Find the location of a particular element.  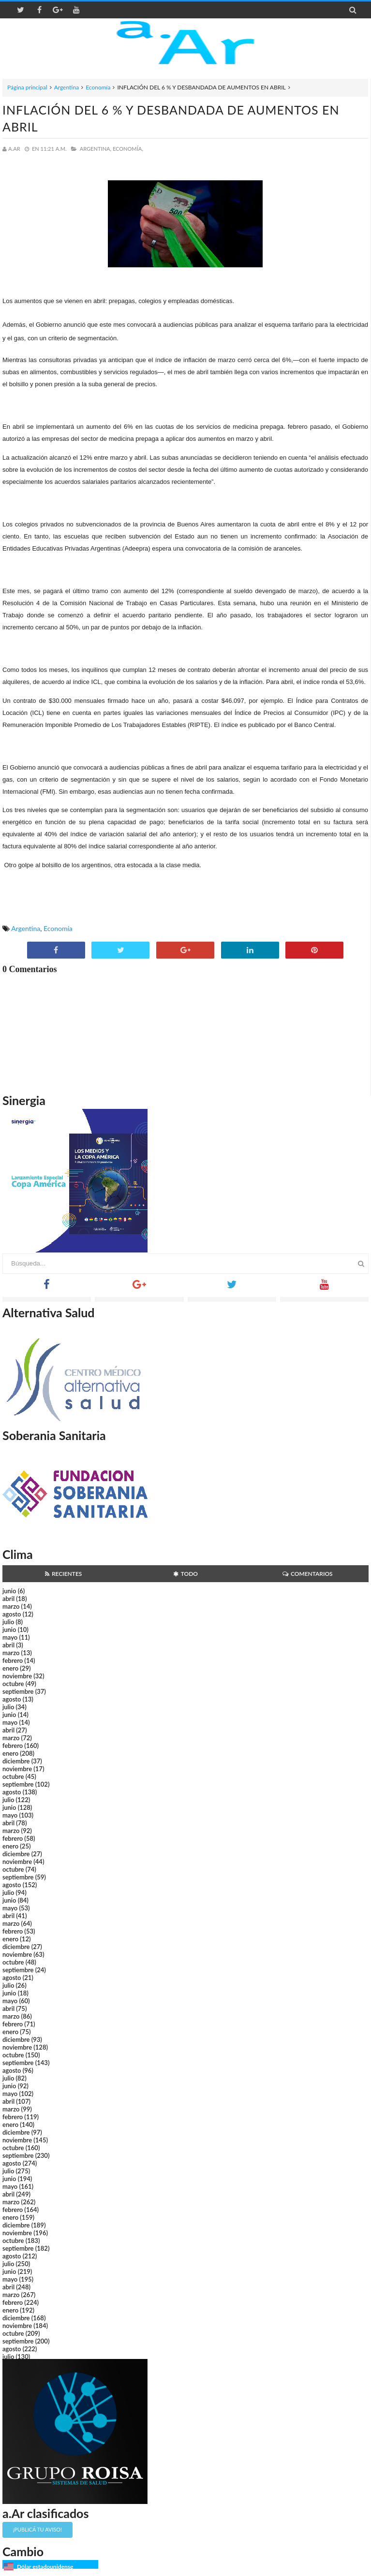

Economía is located at coordinates (98, 87).